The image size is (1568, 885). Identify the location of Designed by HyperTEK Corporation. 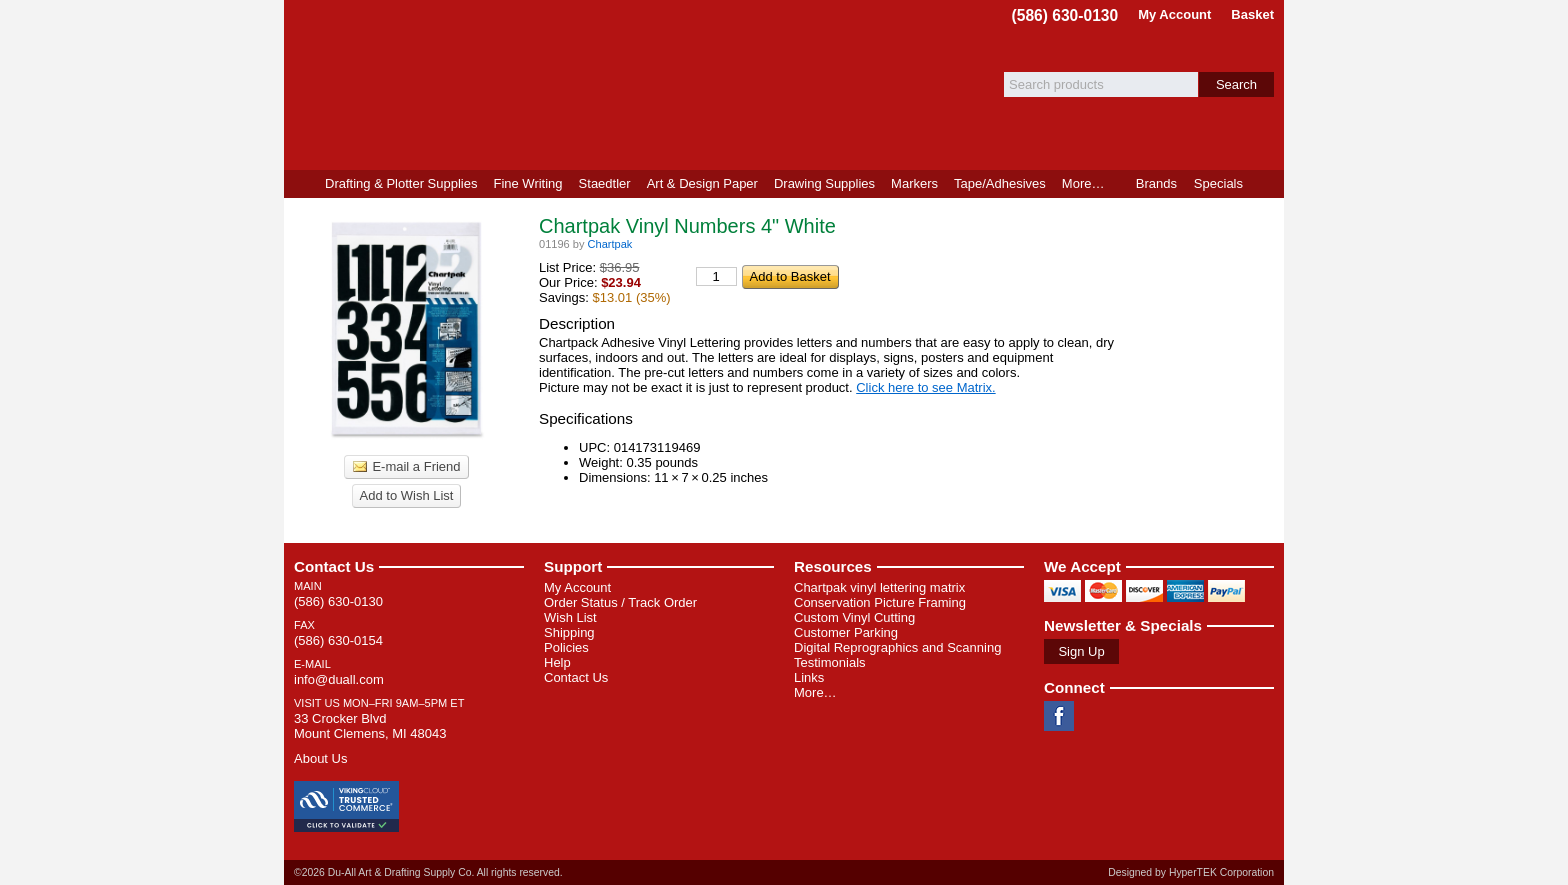
(1191, 872).